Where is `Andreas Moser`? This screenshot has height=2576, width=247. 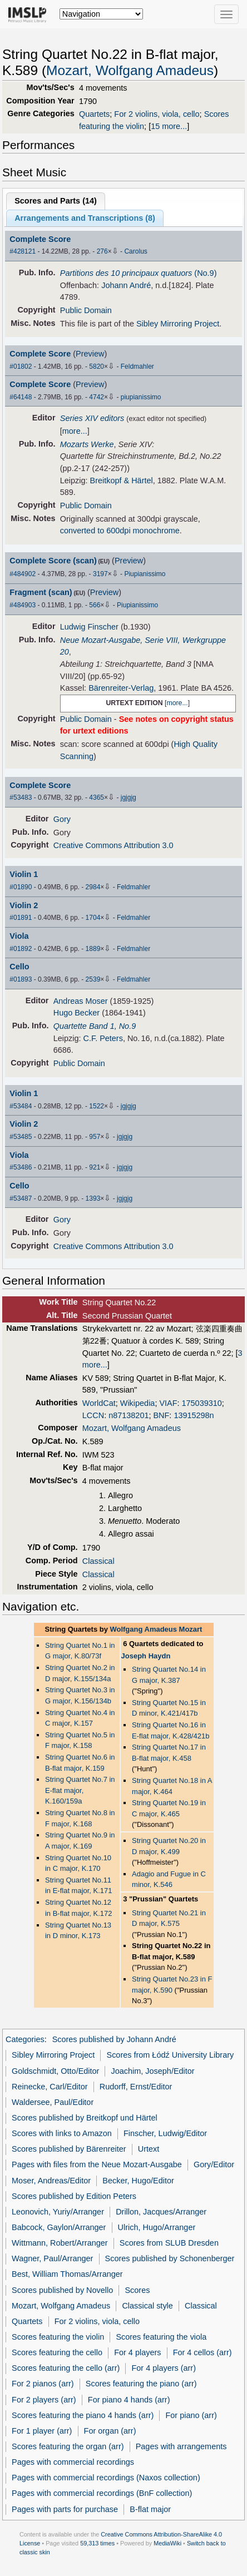
Andreas Moser is located at coordinates (80, 1001).